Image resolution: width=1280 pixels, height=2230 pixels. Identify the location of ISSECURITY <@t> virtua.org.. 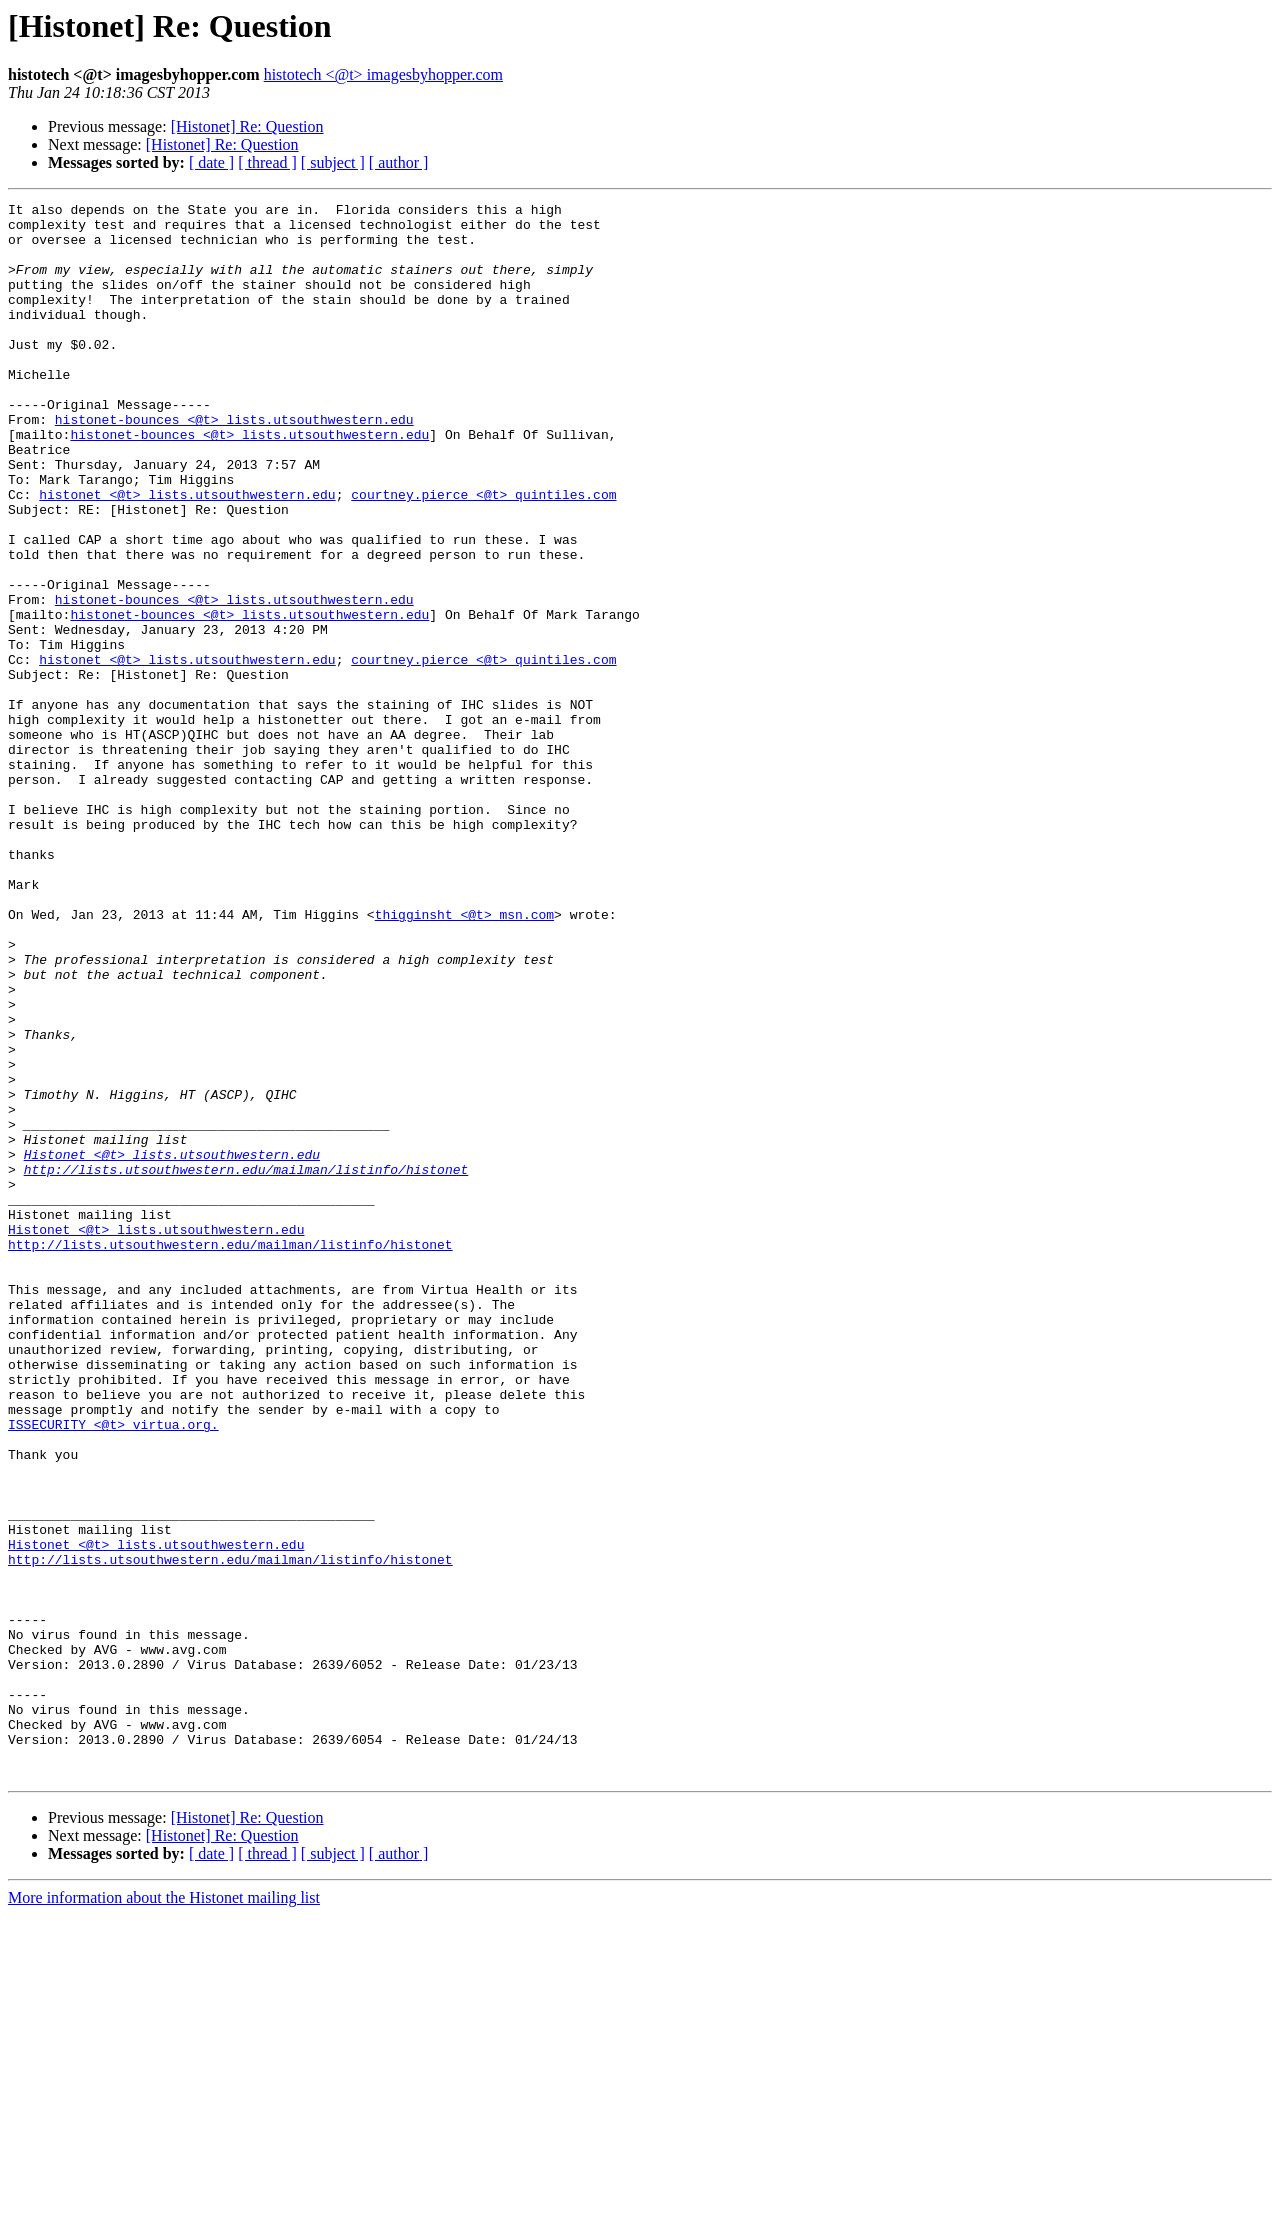
(113, 1670).